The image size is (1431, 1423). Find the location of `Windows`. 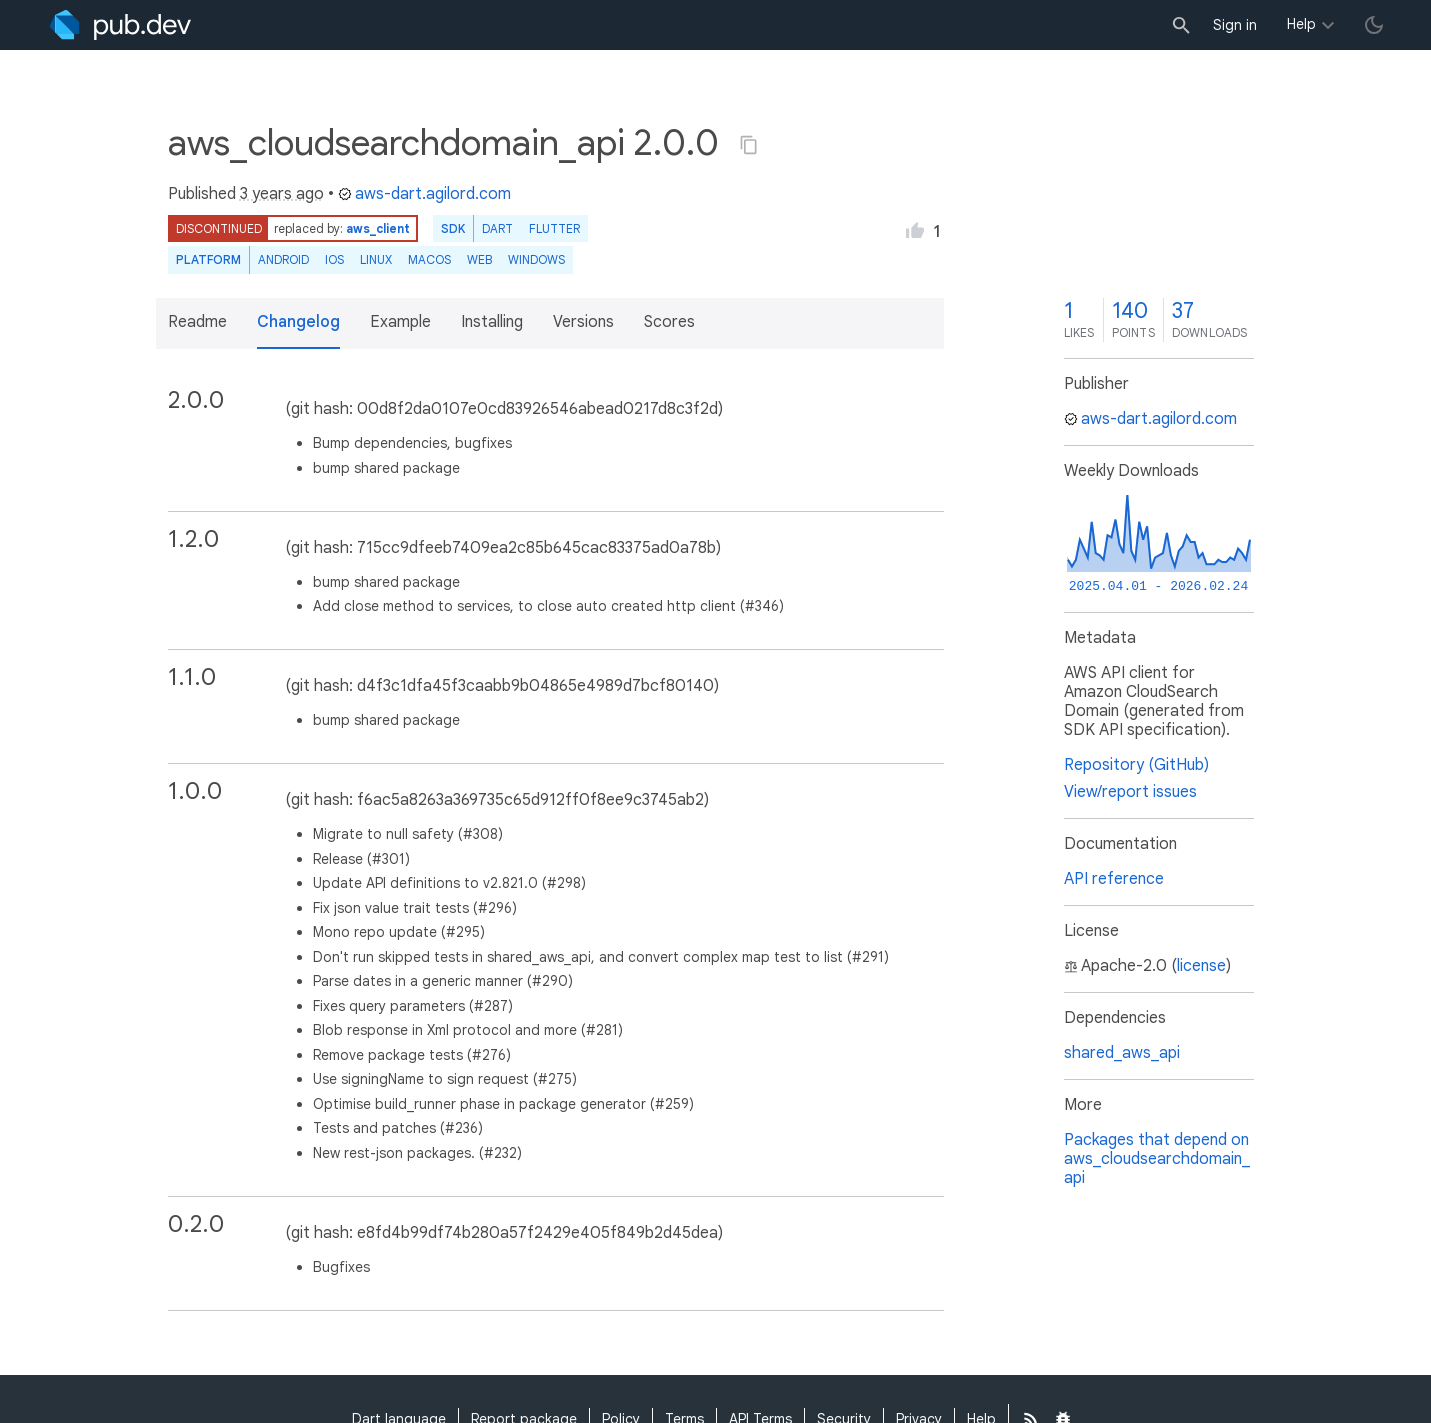

Windows is located at coordinates (536, 259).